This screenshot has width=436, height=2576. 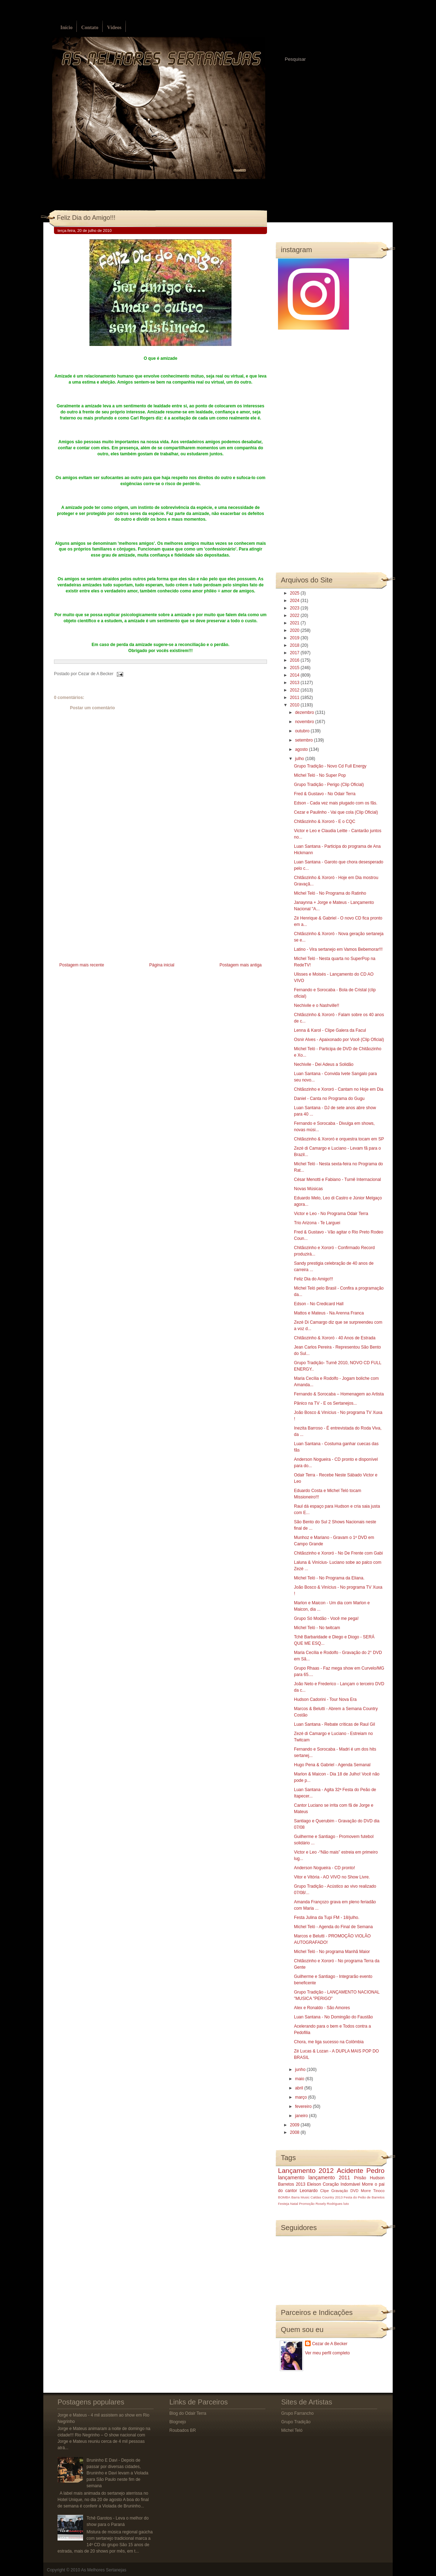 What do you see at coordinates (339, 1394) in the screenshot?
I see `Fernando & Sorocaba – Homenagem ao Artista` at bounding box center [339, 1394].